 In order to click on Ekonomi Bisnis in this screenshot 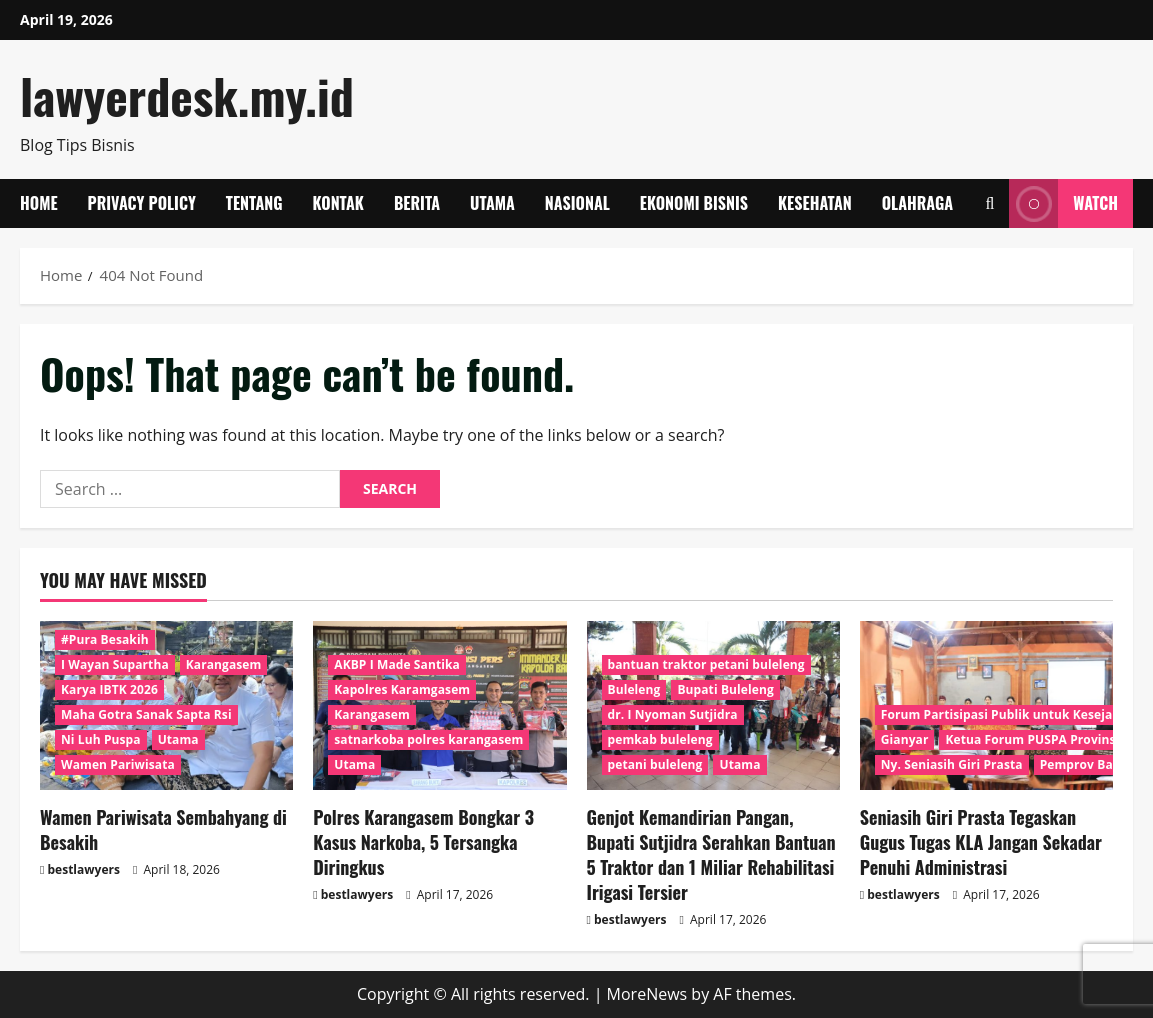, I will do `click(694, 203)`.